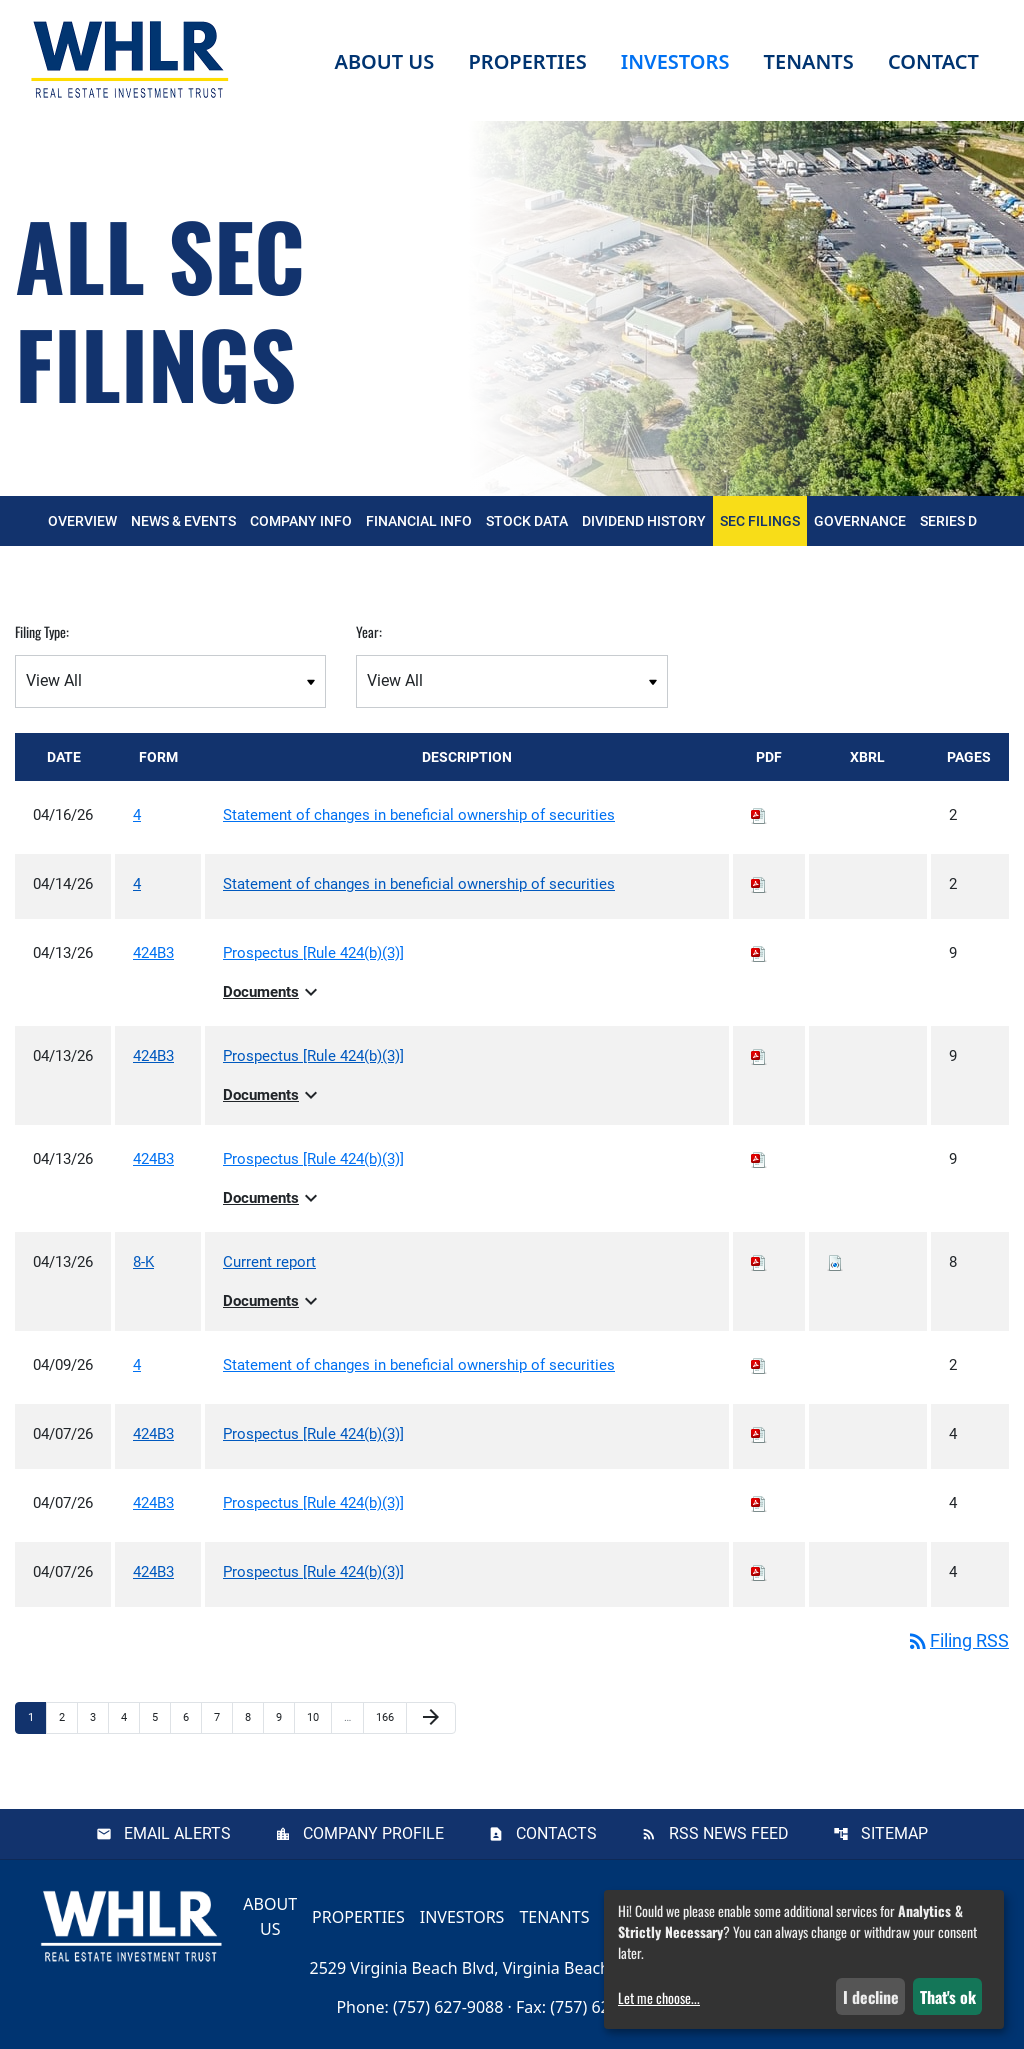 Image resolution: width=1024 pixels, height=2049 pixels. Describe the element at coordinates (419, 521) in the screenshot. I see `Financial Info` at that location.